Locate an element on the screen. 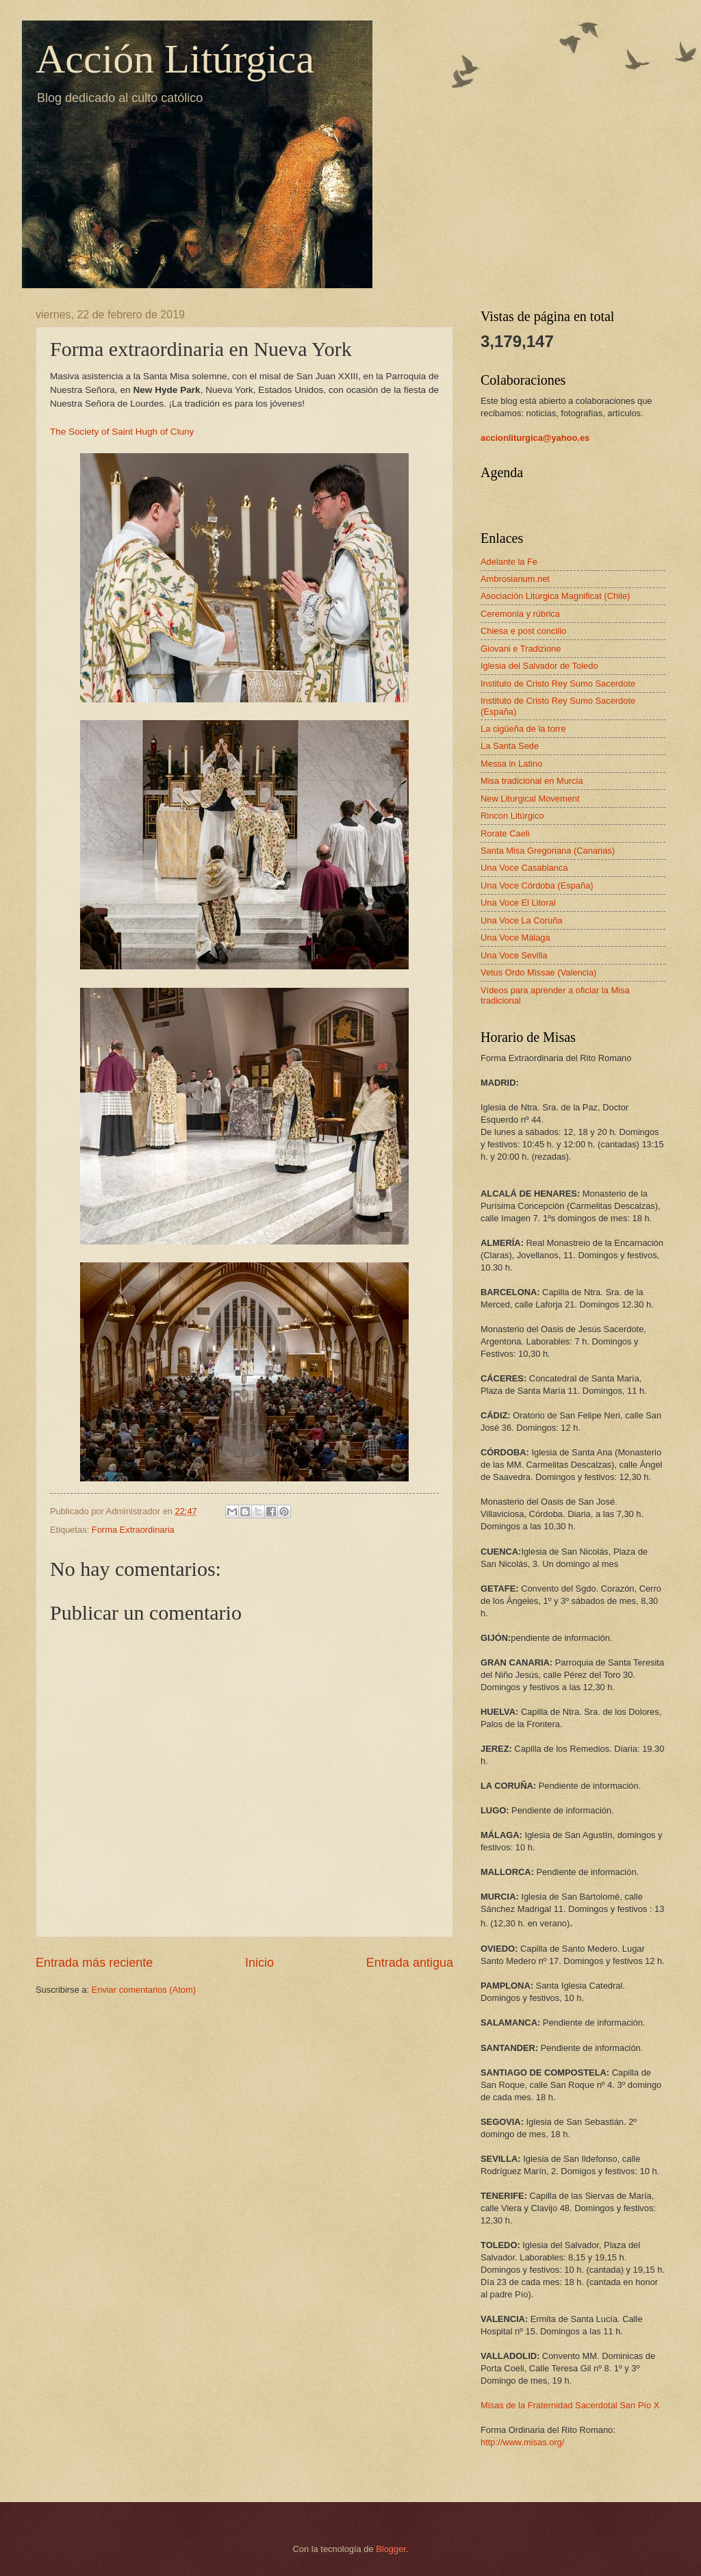 The image size is (701, 2576). Rorate Caeli is located at coordinates (505, 833).